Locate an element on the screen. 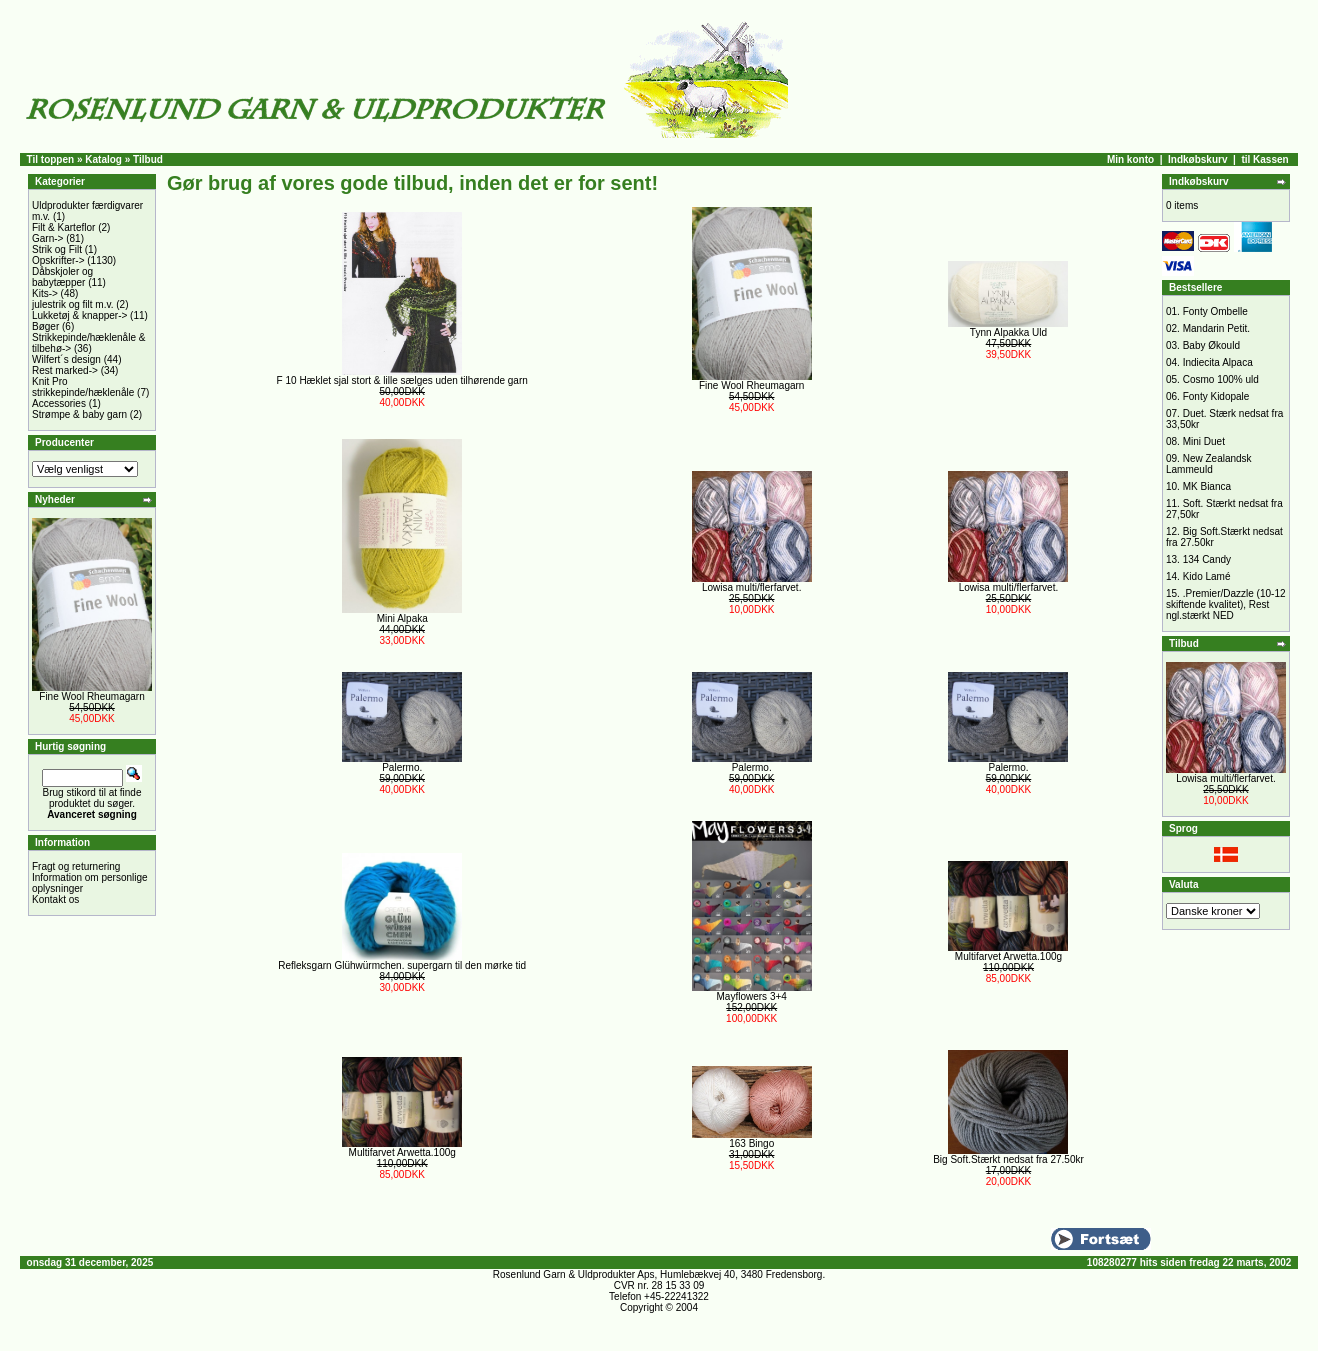  Til toppen is located at coordinates (51, 159).